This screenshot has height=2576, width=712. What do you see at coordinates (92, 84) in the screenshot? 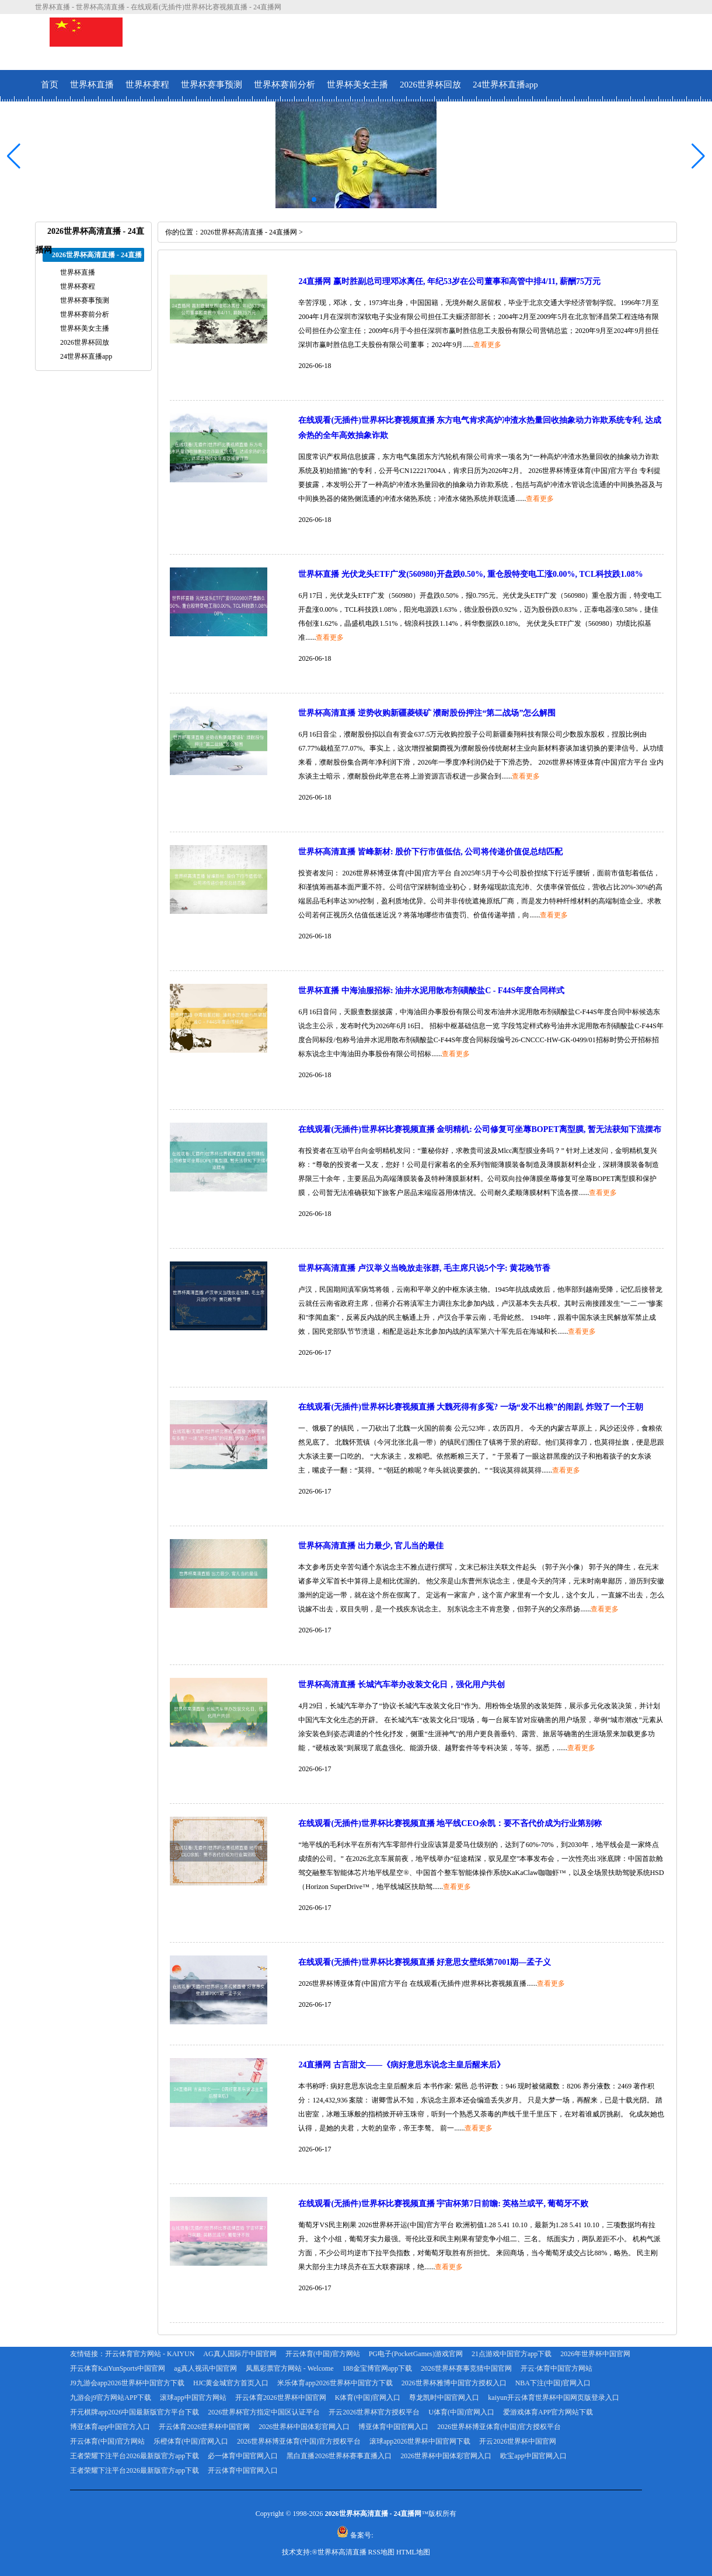
I see `世界杯直播` at bounding box center [92, 84].